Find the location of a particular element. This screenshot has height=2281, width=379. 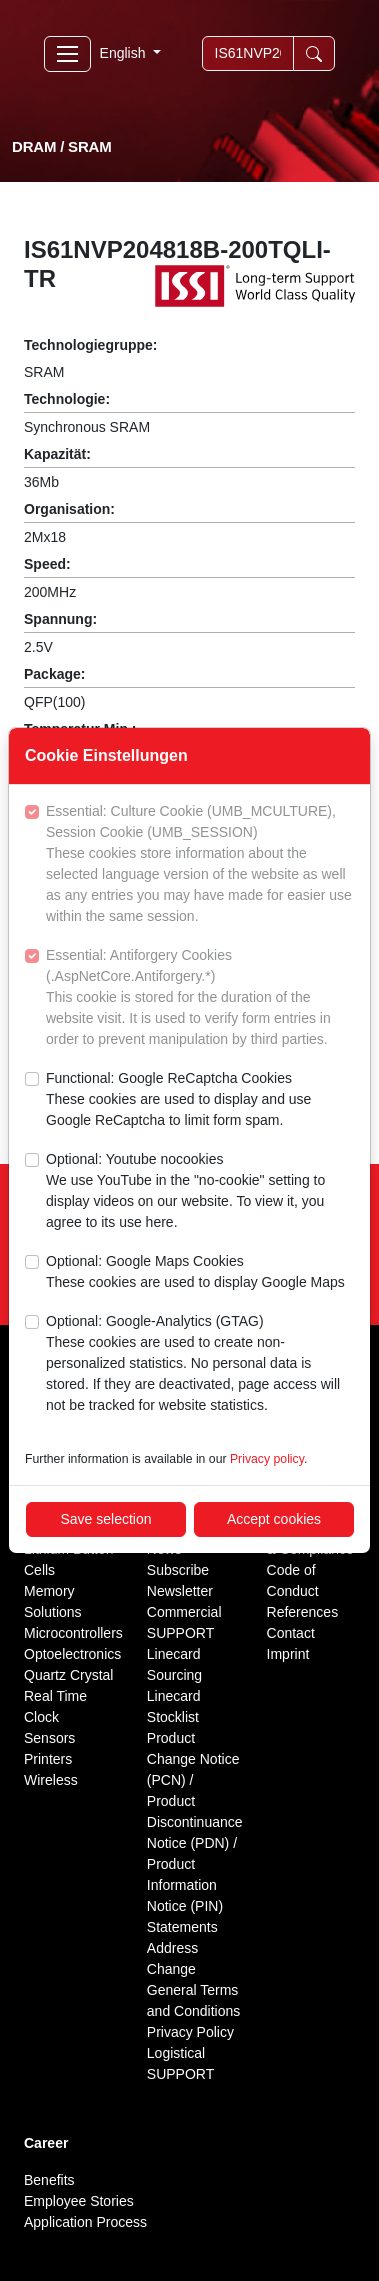

Accept cookies is located at coordinates (274, 1519).